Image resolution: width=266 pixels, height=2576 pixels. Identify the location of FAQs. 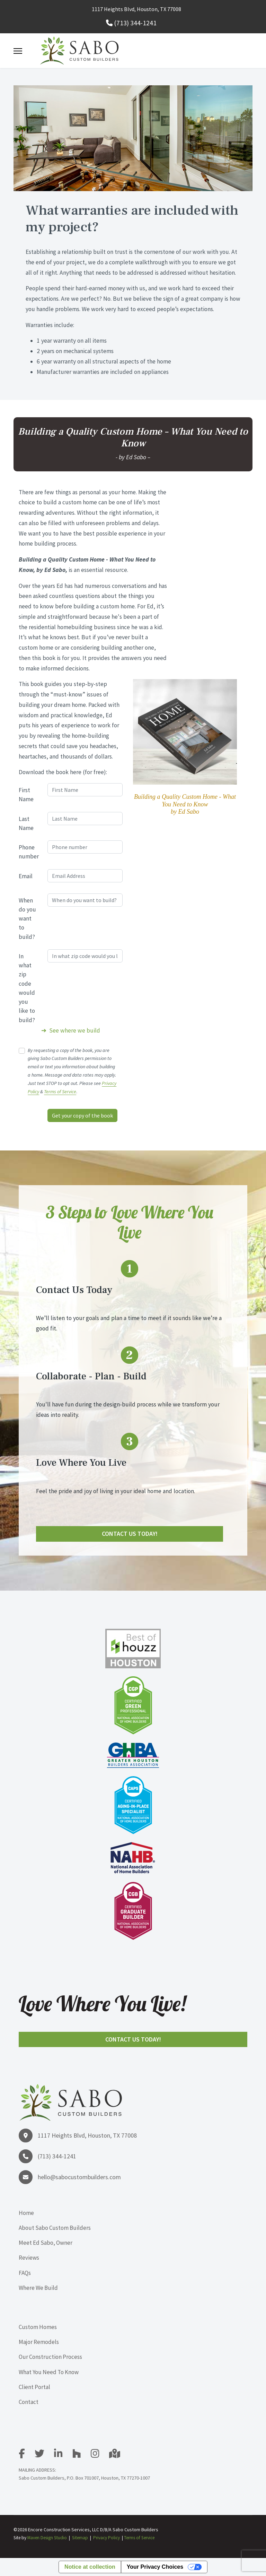
(25, 2273).